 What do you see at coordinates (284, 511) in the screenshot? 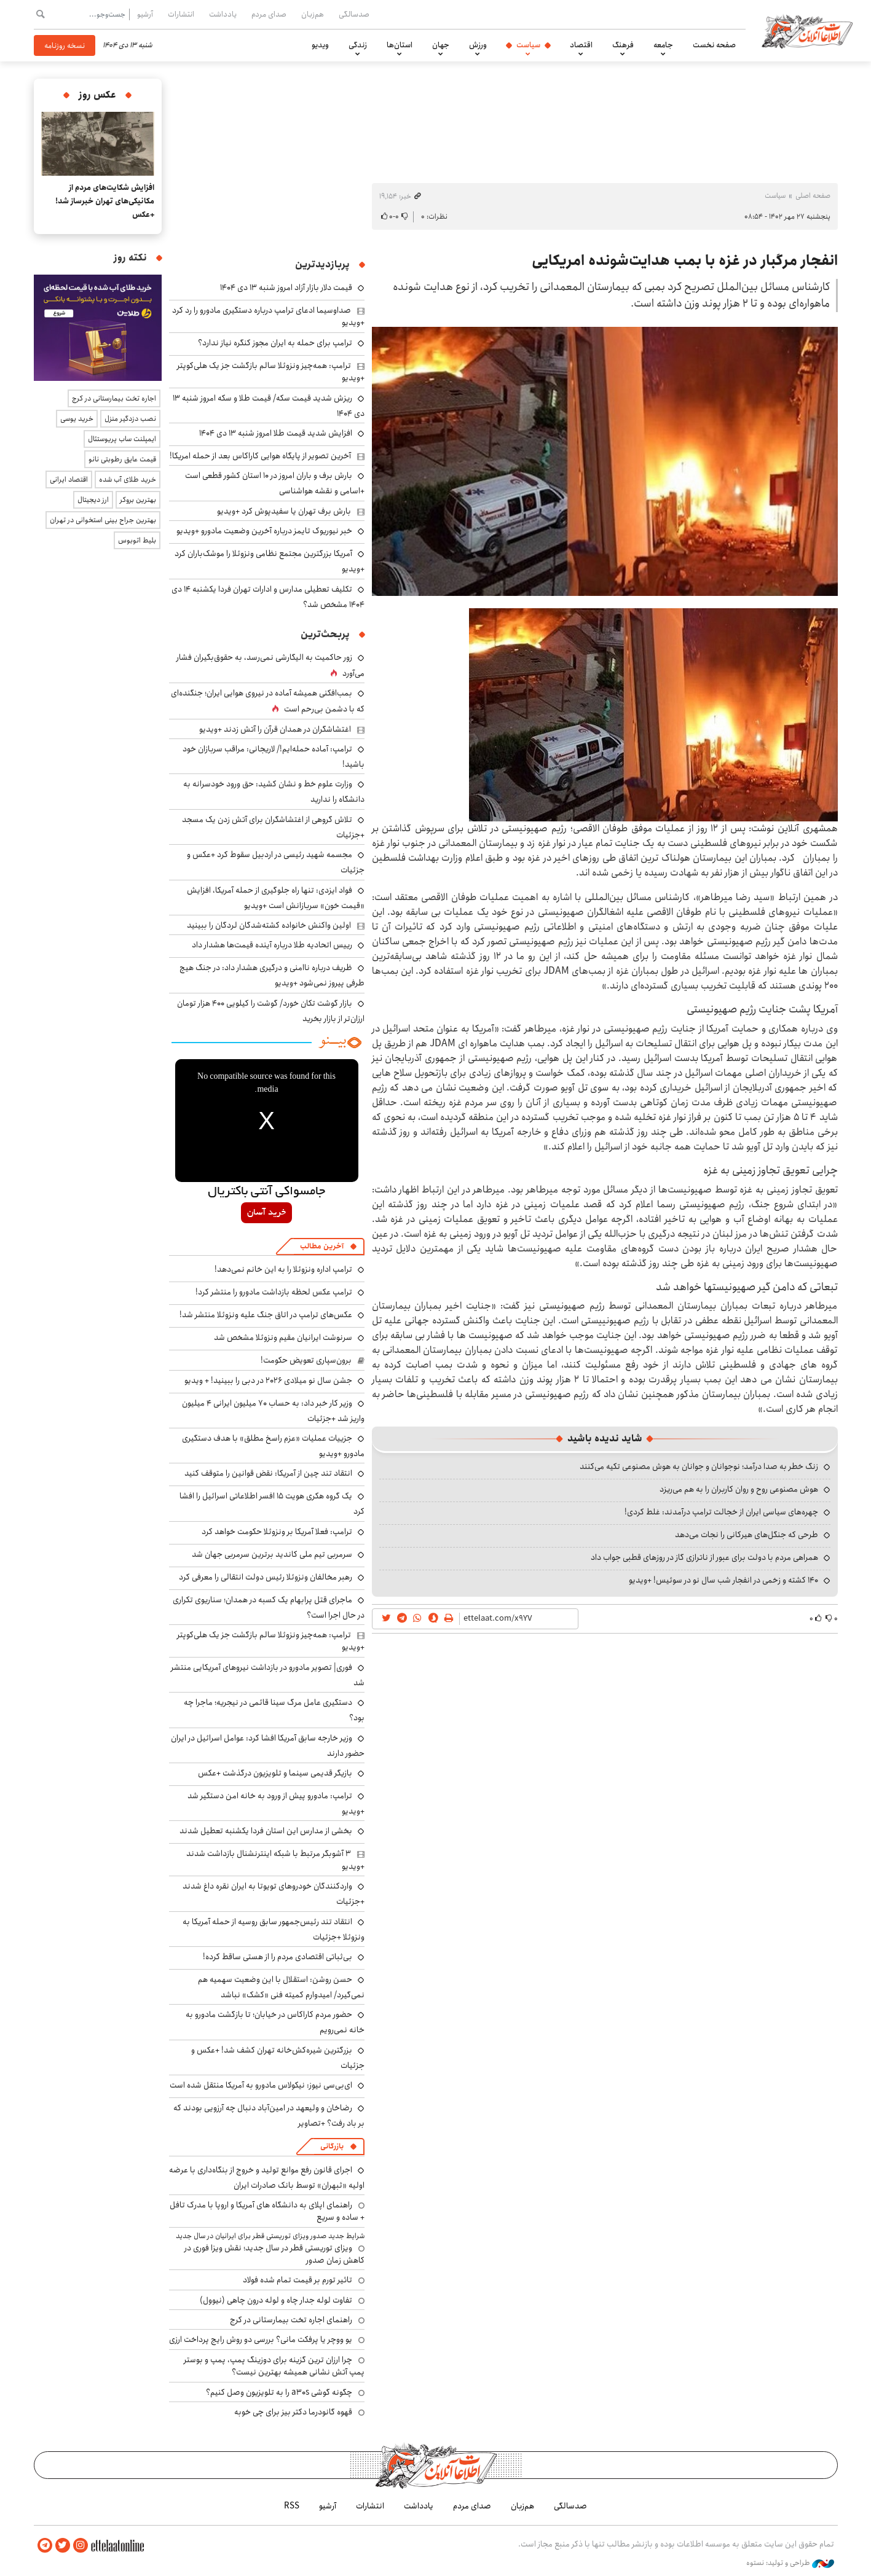
I see `بارش برف تهران یا سفیدپوش کرد +ویدیو` at bounding box center [284, 511].